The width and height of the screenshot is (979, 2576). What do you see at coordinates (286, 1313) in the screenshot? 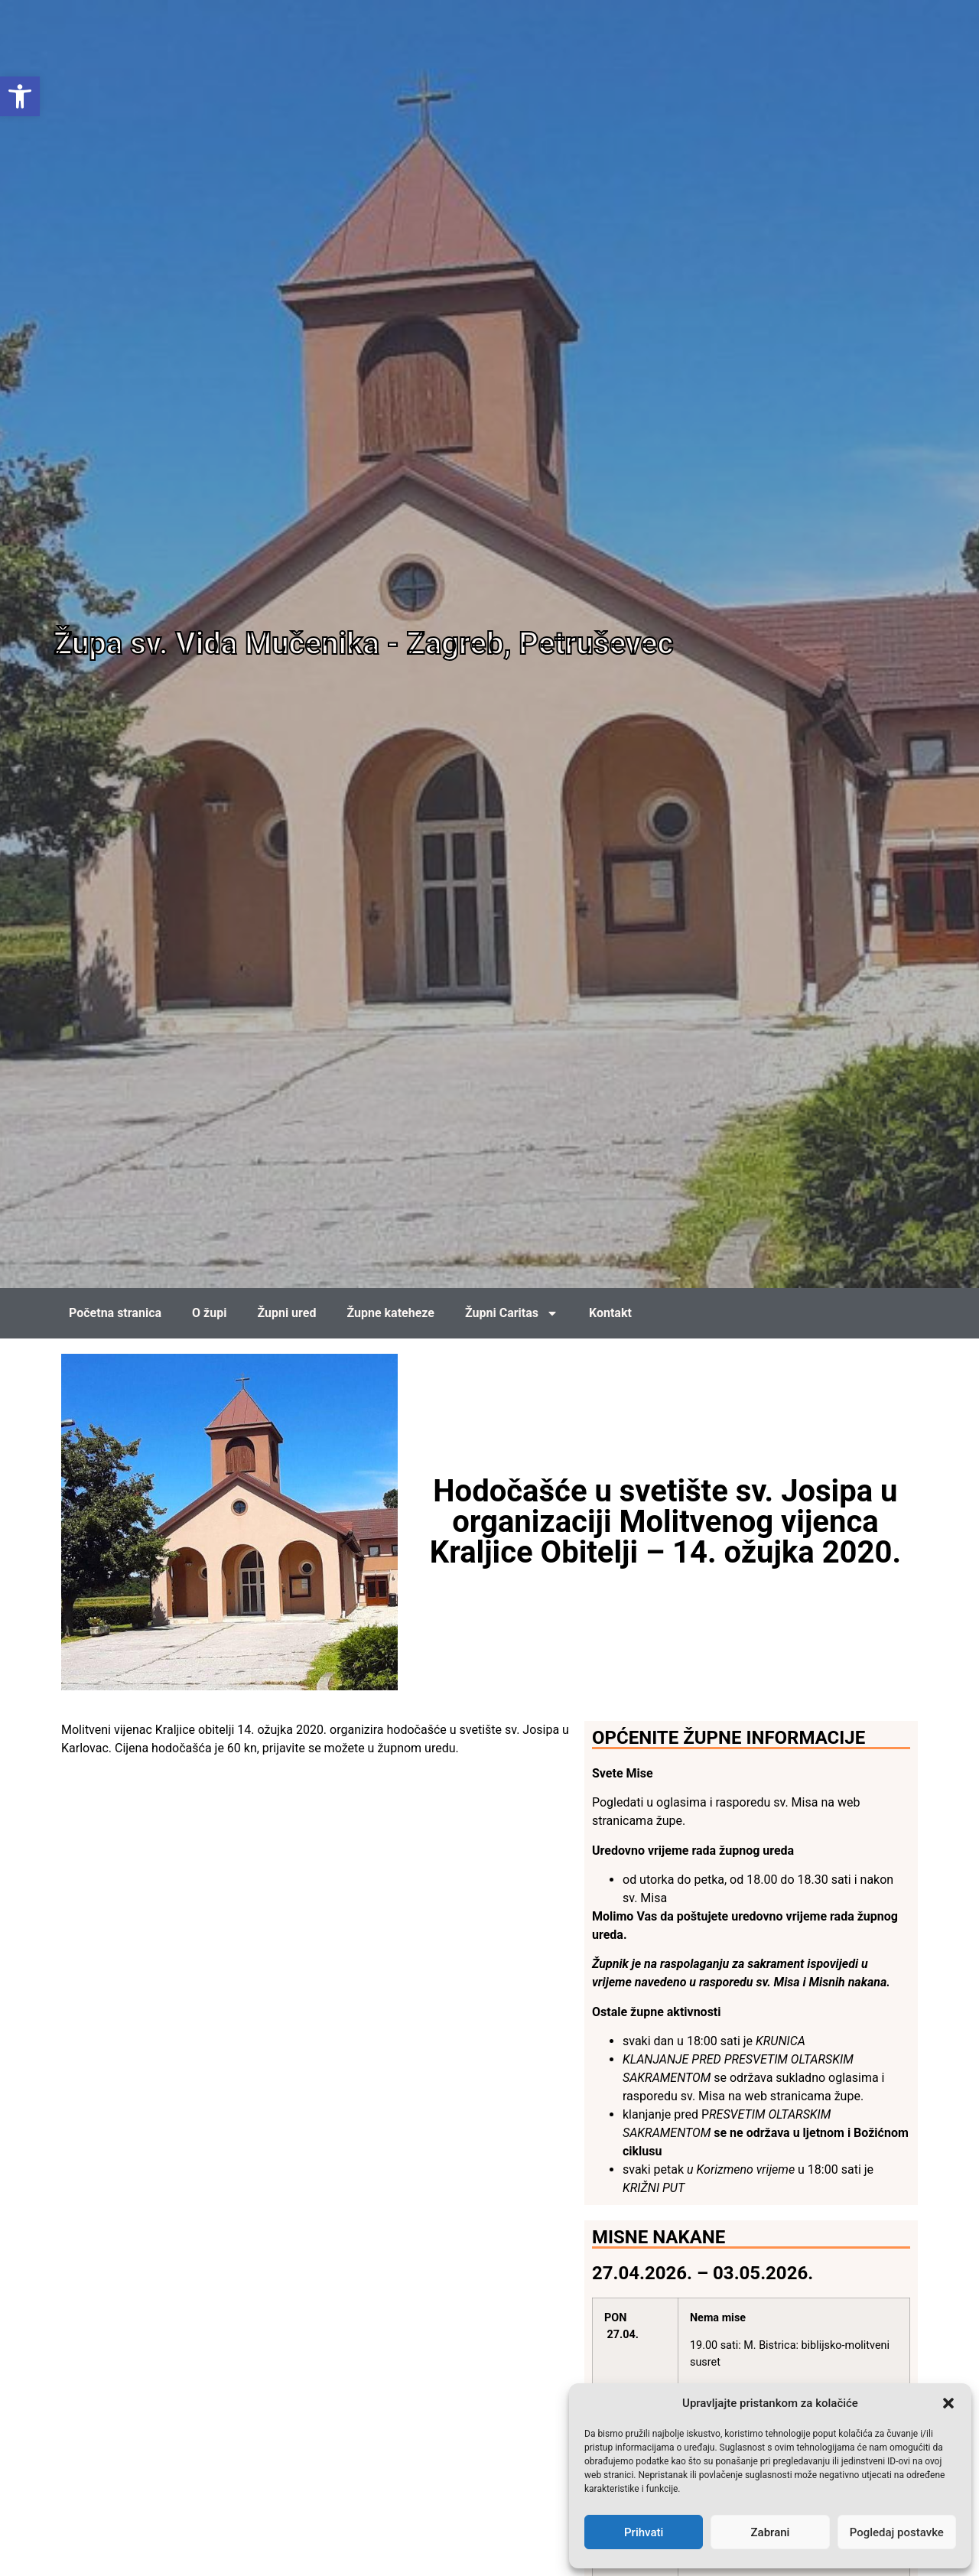
I see `Župni ured [link]` at bounding box center [286, 1313].